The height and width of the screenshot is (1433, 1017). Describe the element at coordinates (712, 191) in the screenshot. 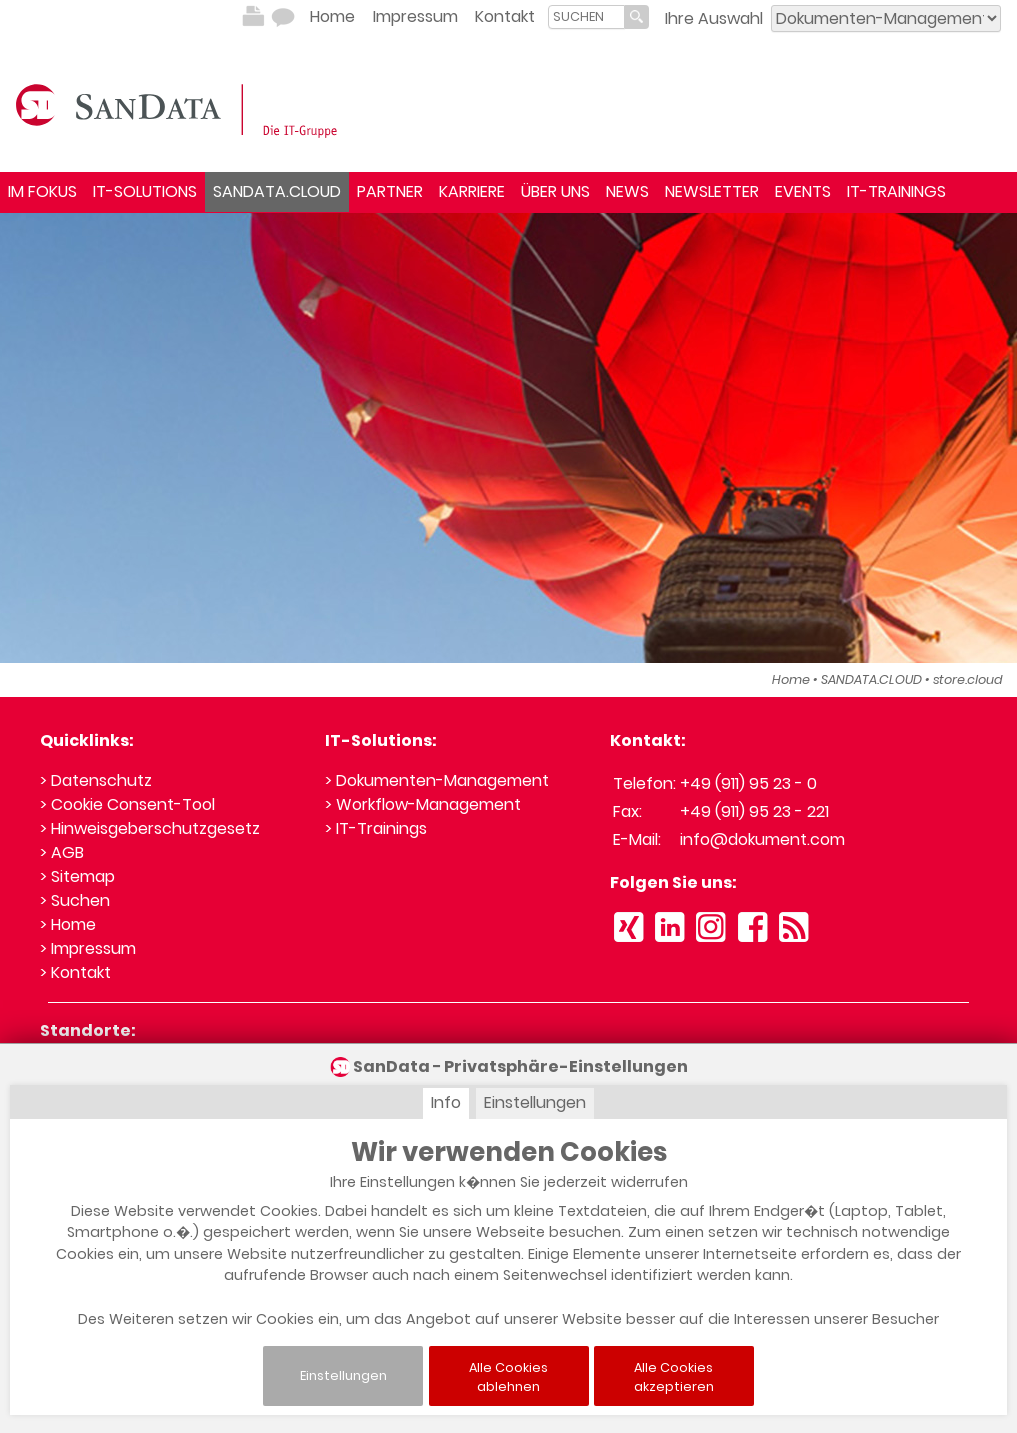

I see `NEWSLETTER` at that location.